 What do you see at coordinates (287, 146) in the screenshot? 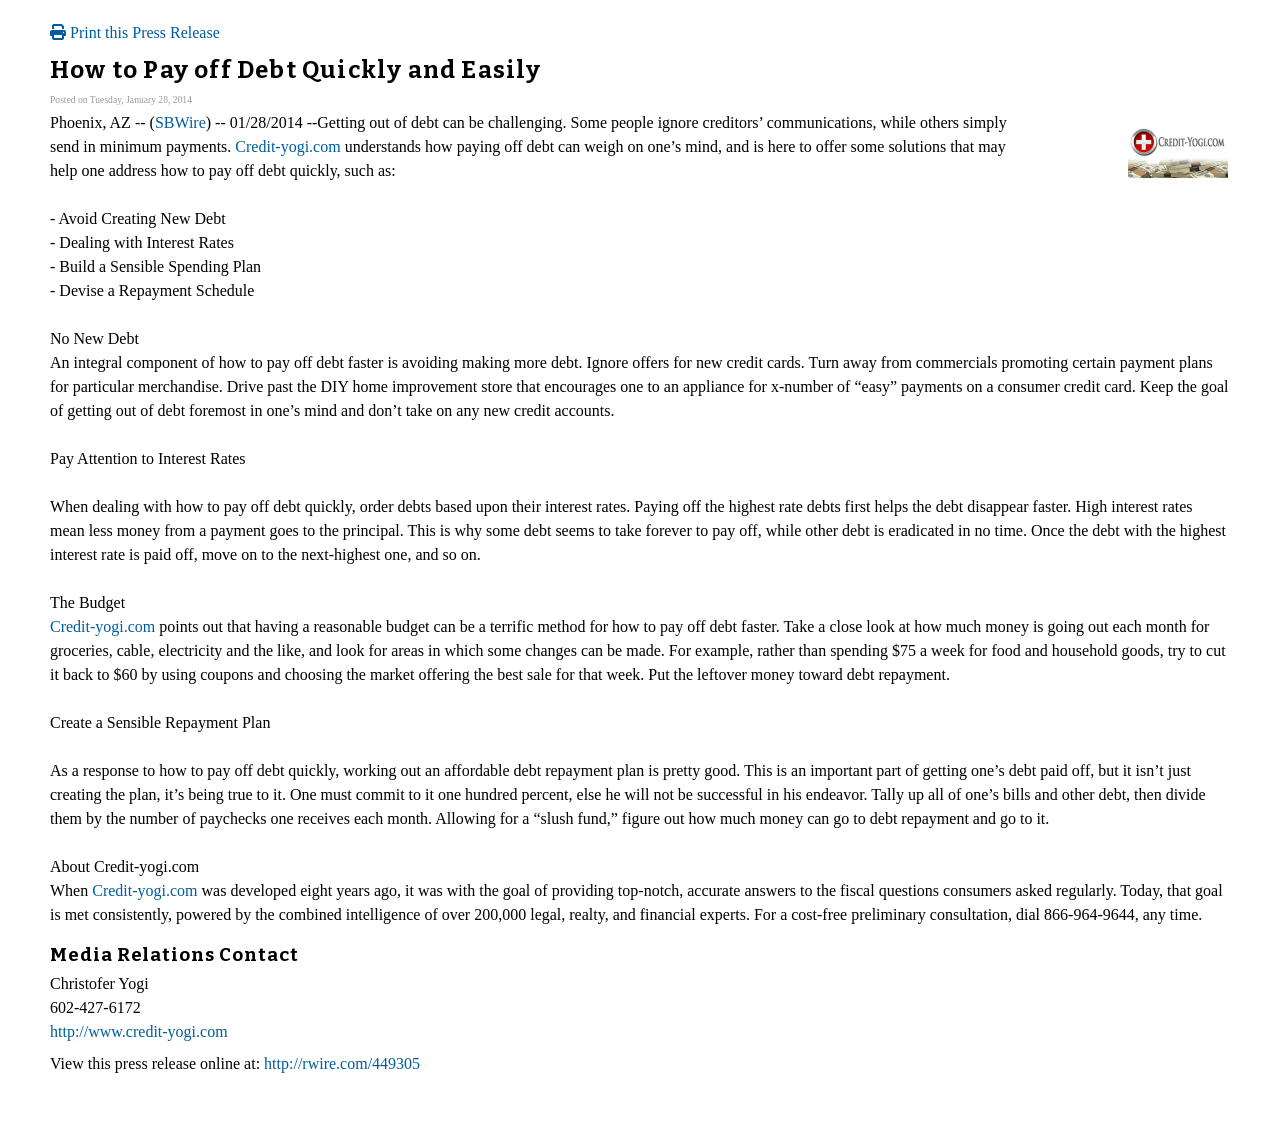
I see `Credit-yogi.com` at bounding box center [287, 146].